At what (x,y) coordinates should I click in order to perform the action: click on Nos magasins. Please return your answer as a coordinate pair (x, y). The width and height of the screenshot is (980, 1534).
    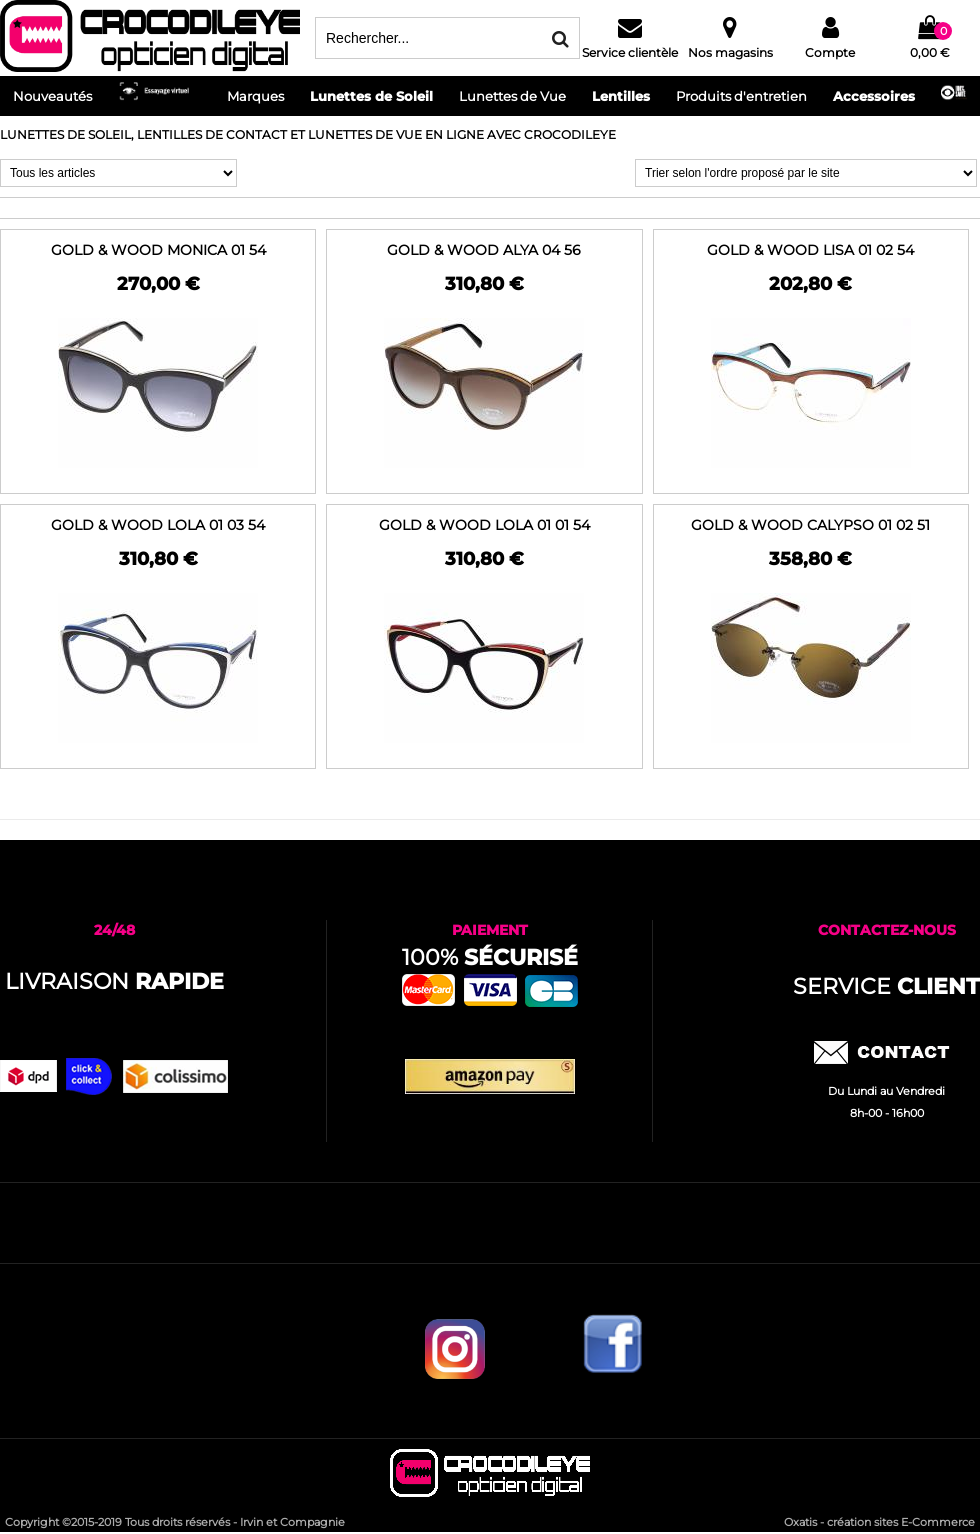
    Looking at the image, I should click on (730, 52).